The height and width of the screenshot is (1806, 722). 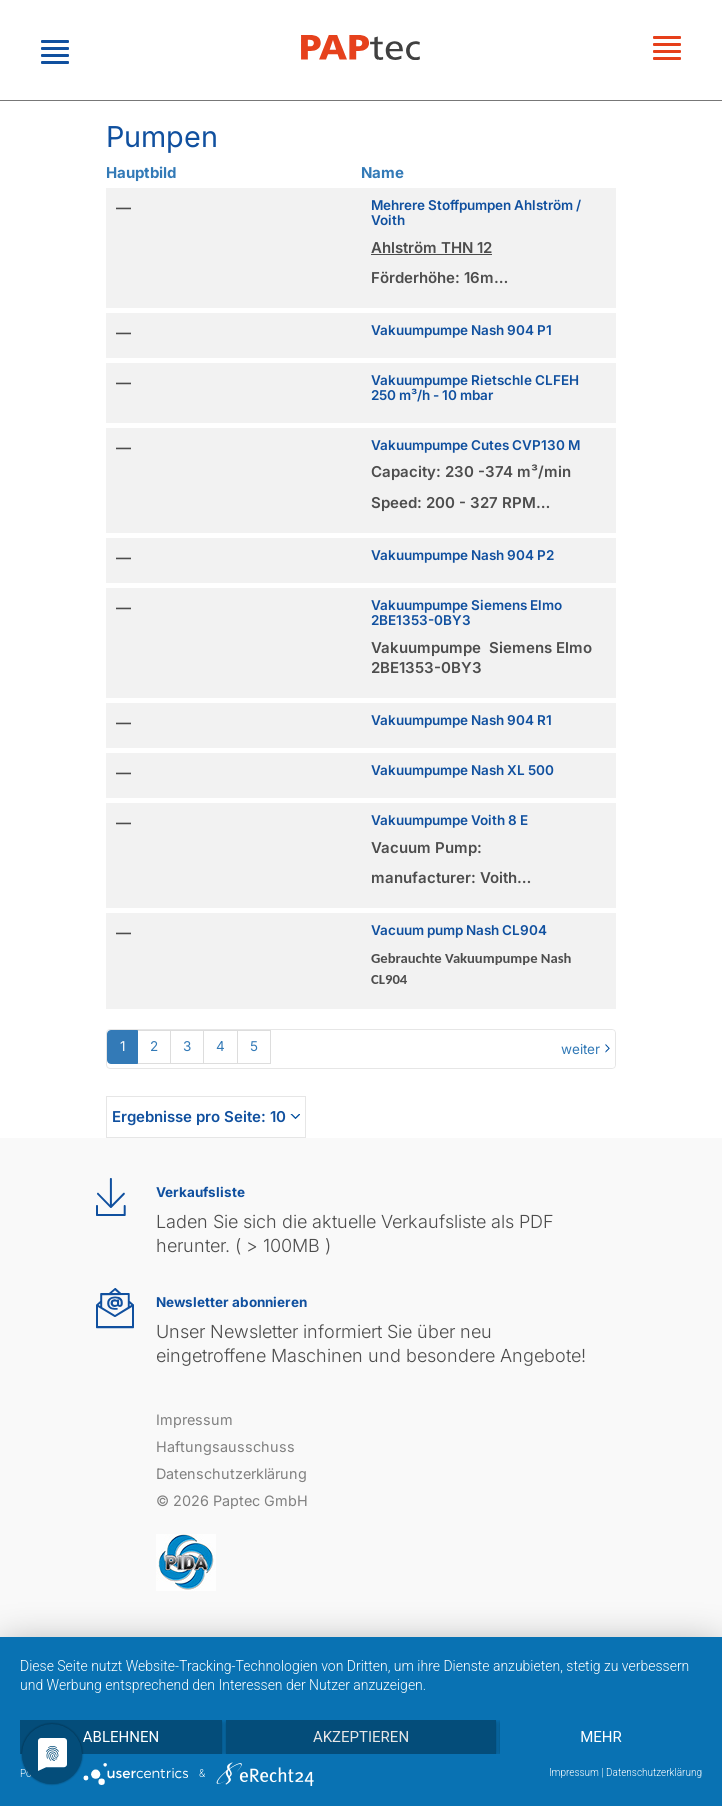 I want to click on Name, so click(x=382, y=172).